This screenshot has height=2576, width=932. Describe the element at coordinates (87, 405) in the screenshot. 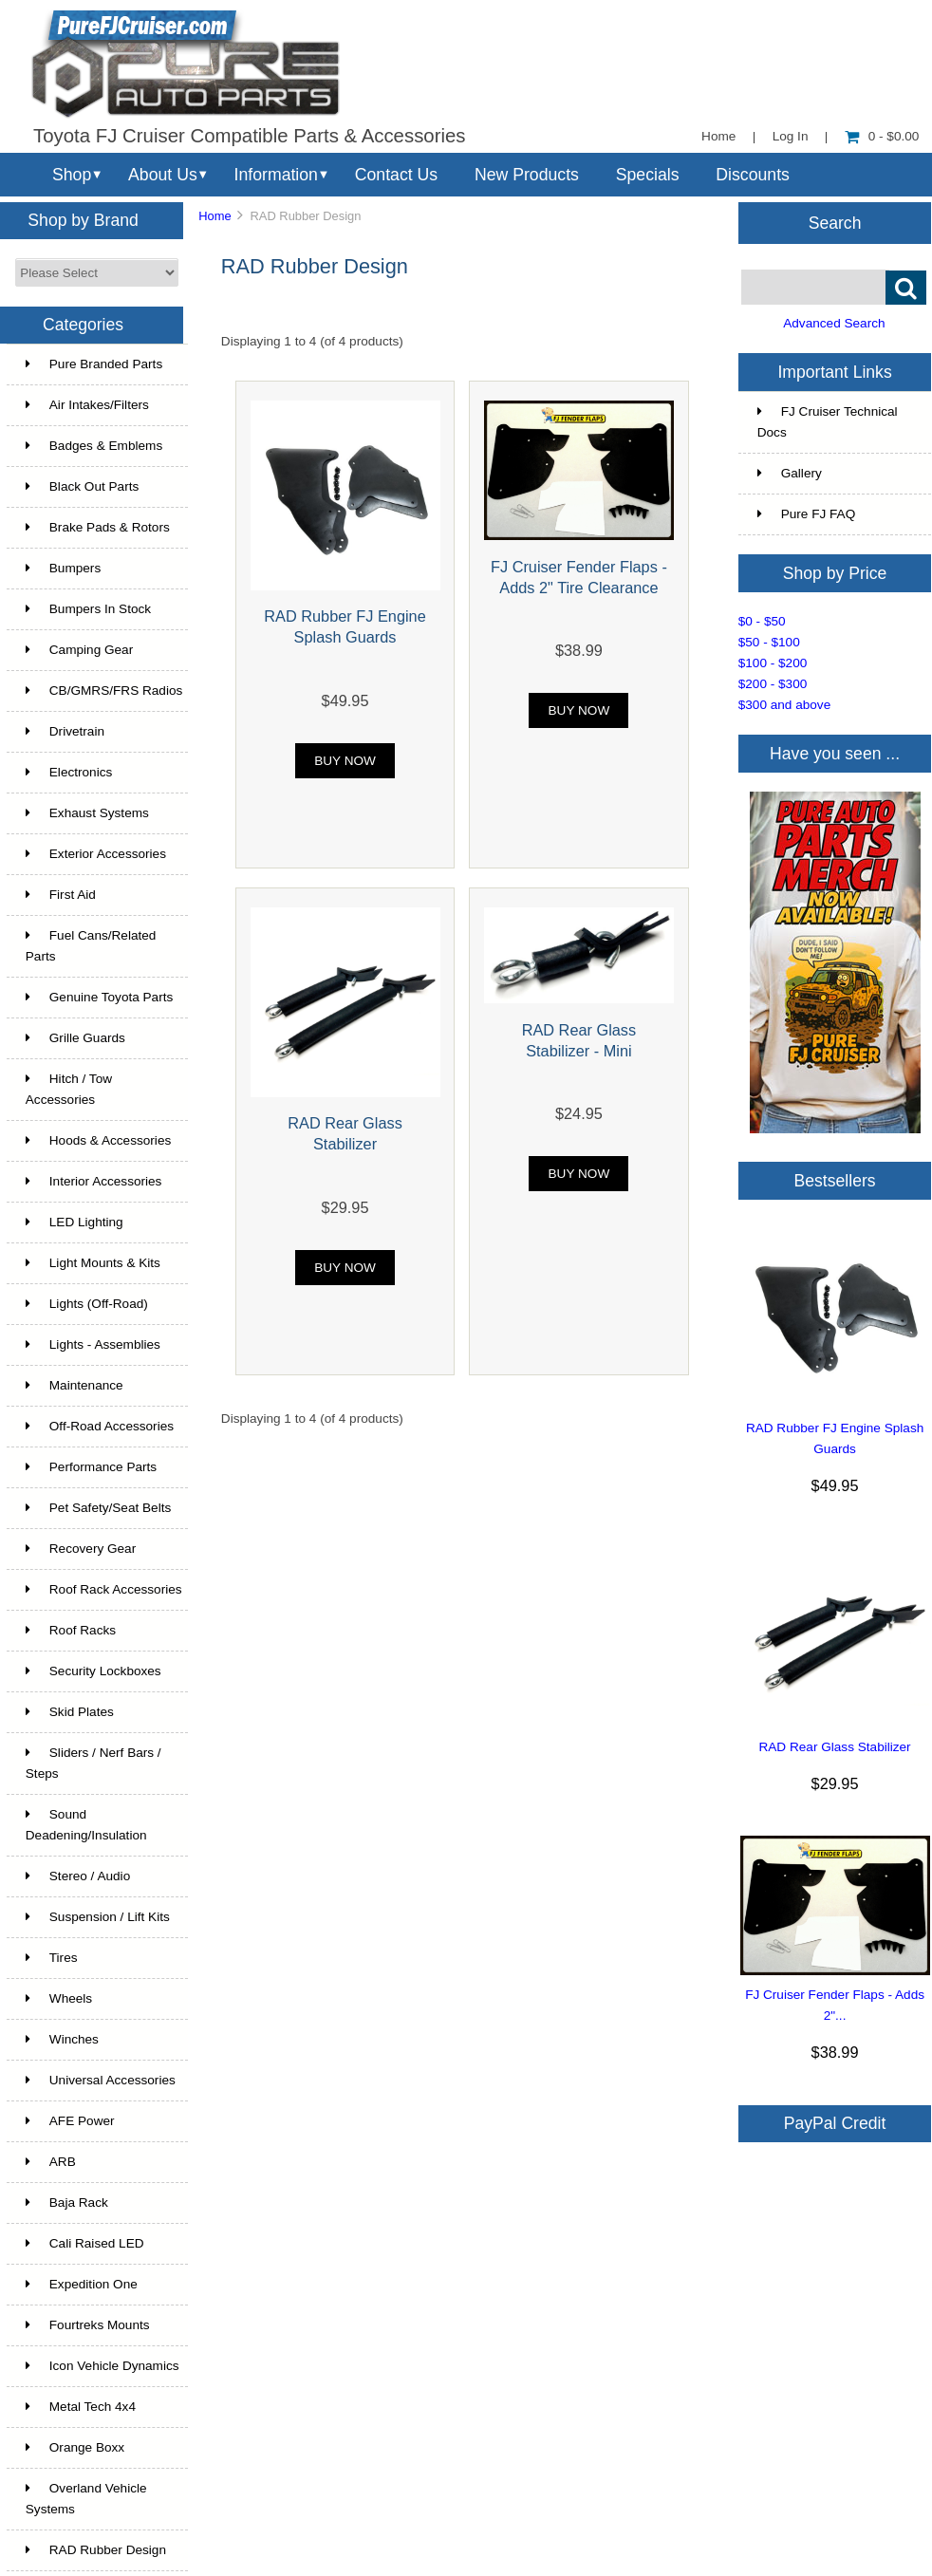

I see `Air Intakes/Filters` at that location.